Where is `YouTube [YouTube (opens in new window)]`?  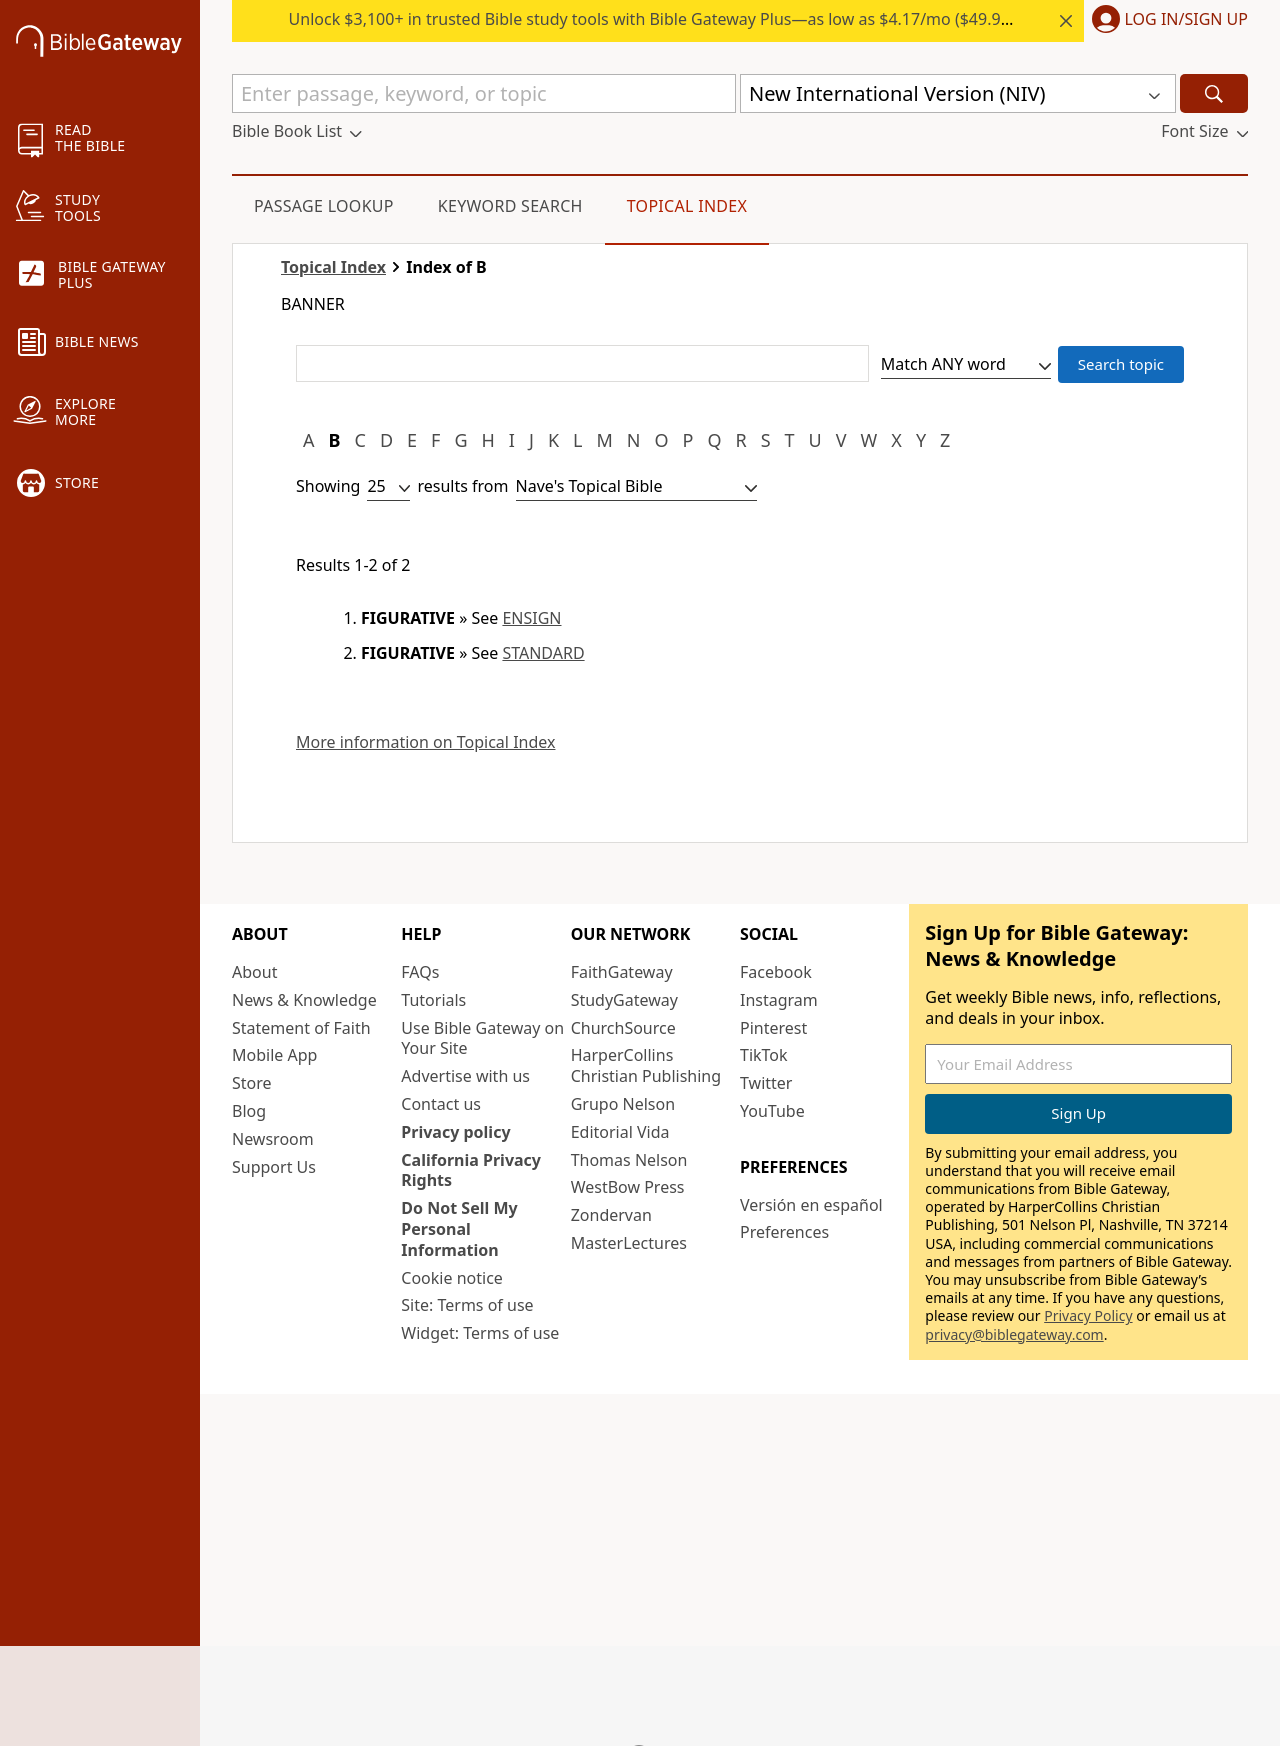
YouTube [YouTube (opens in new window)] is located at coordinates (772, 1111).